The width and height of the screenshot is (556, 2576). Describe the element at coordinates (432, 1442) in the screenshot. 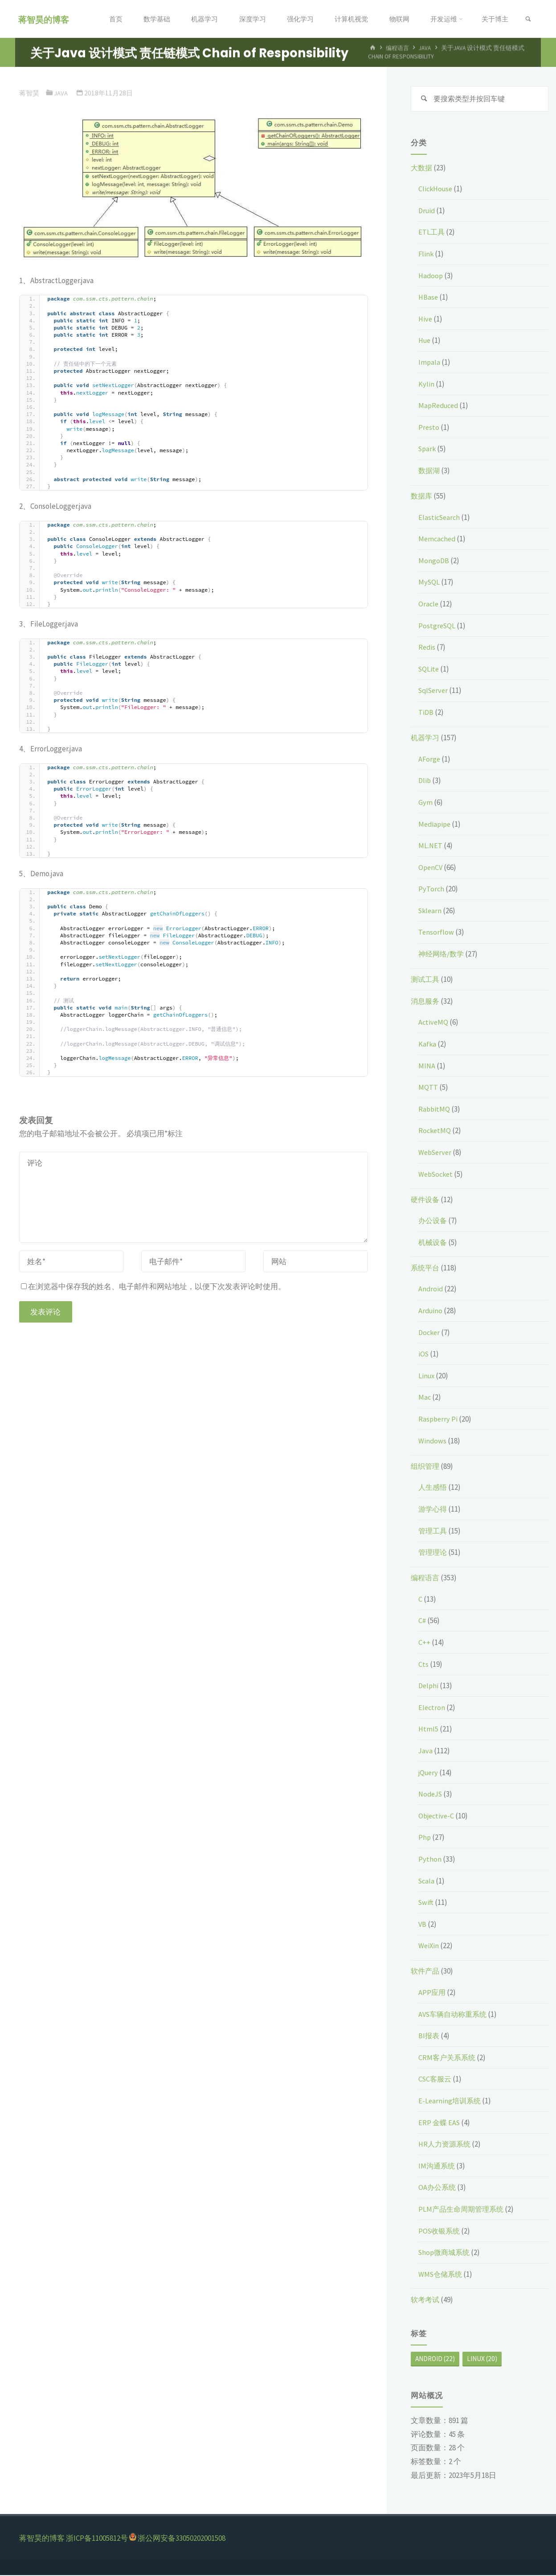

I see `Windows` at that location.